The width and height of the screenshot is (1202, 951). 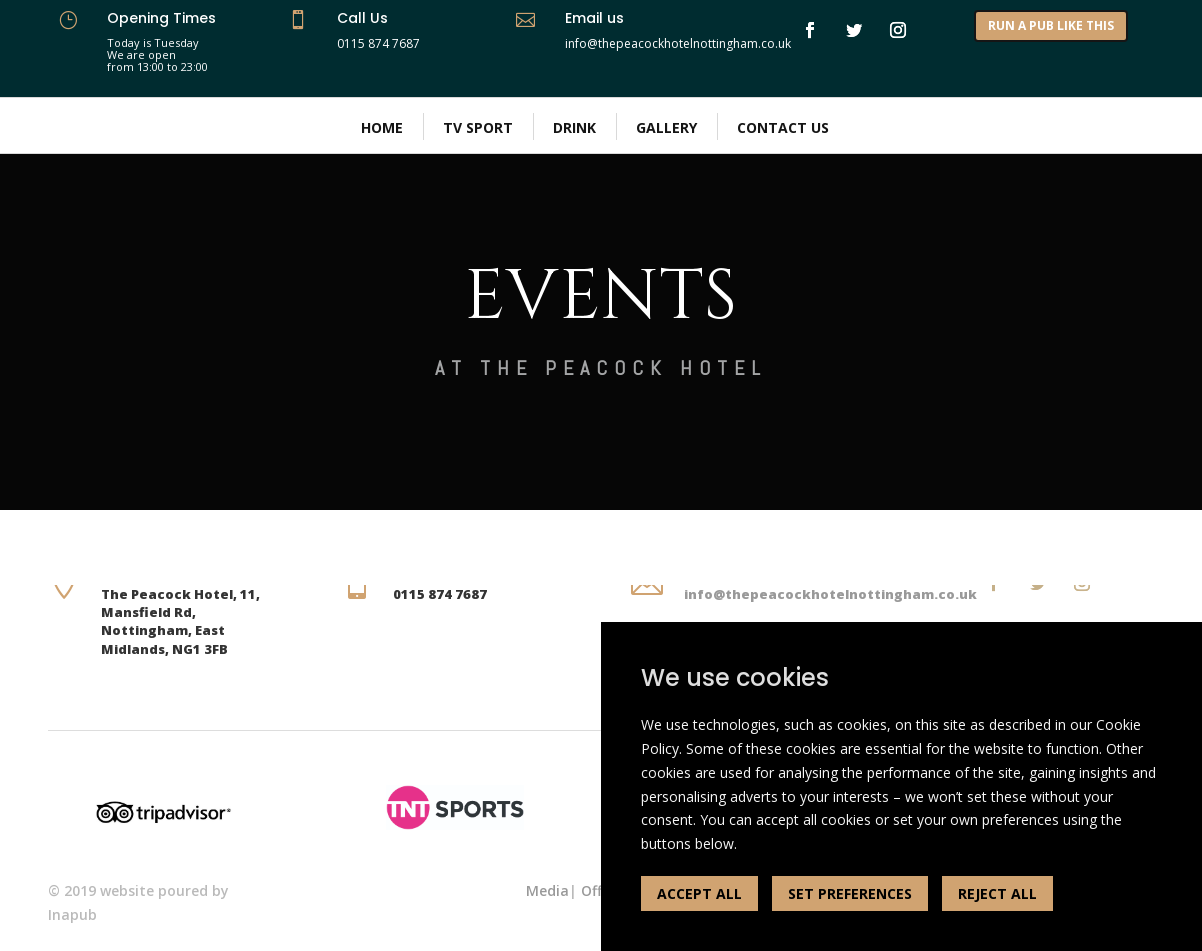 I want to click on info@thepeacockhotelnottingham.co.uk, so click(x=830, y=594).